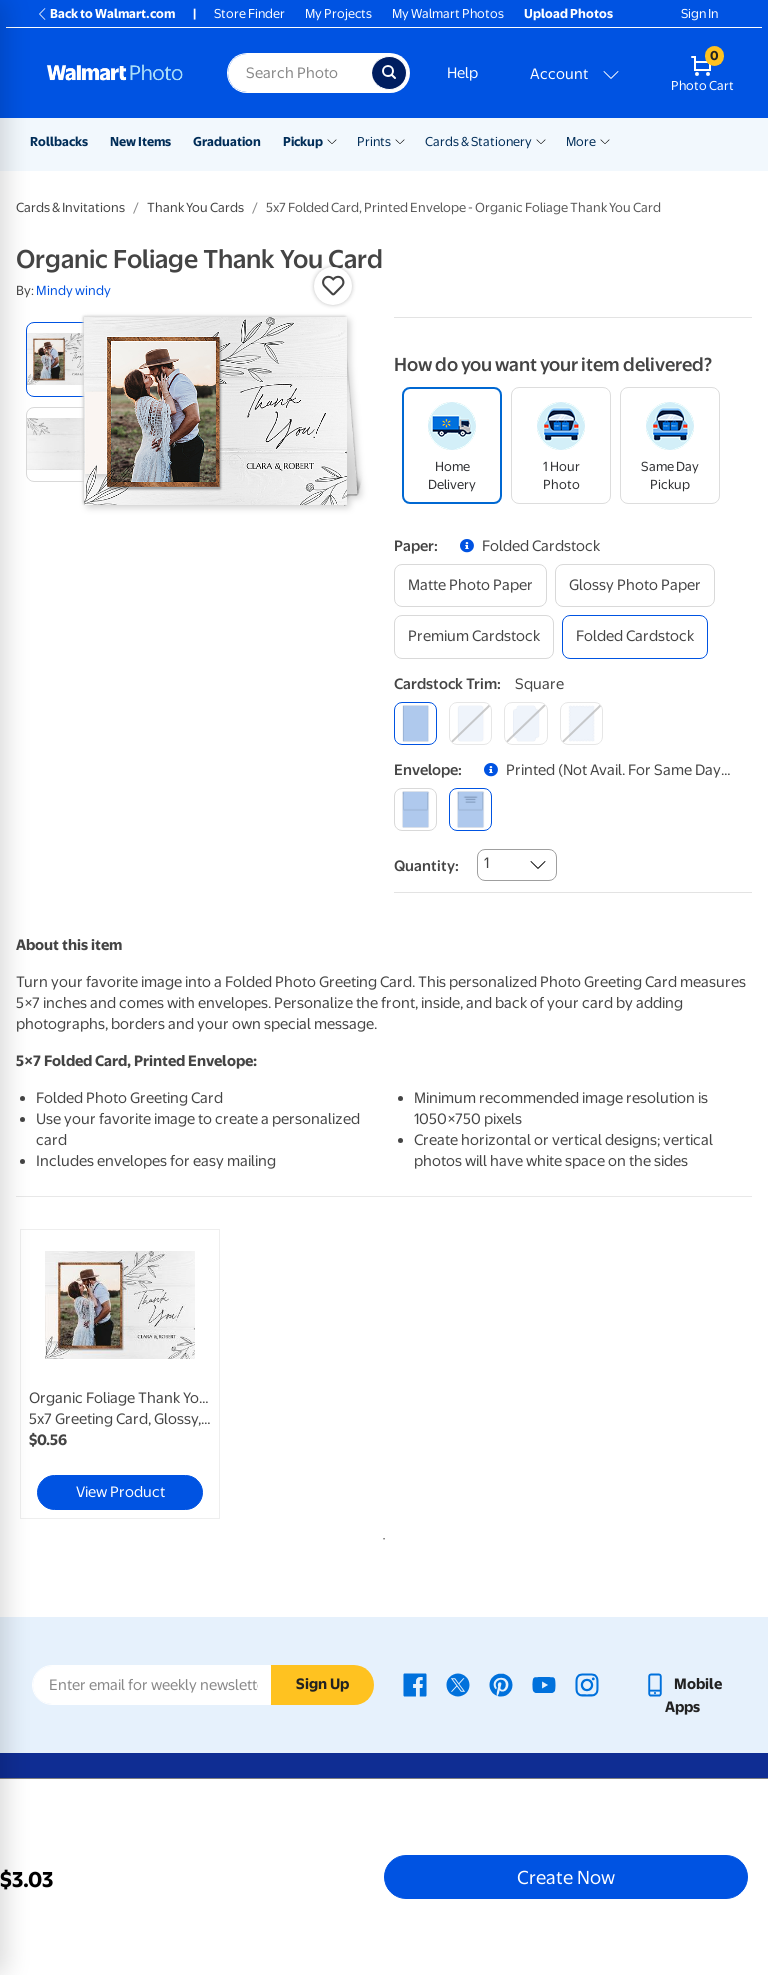 The height and width of the screenshot is (1975, 768). What do you see at coordinates (587, 1684) in the screenshot?
I see `[Walmart Instagram page - opens in a new window]` at bounding box center [587, 1684].